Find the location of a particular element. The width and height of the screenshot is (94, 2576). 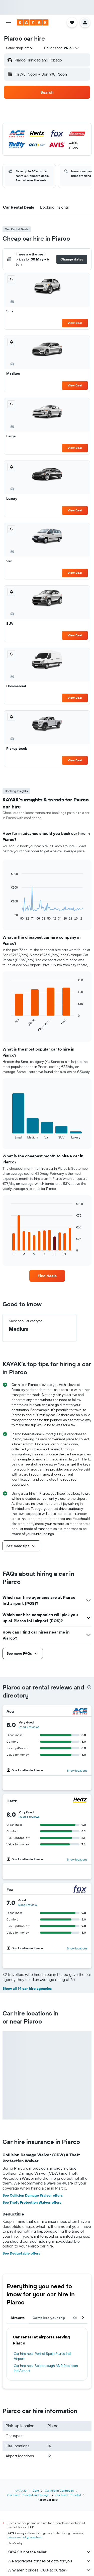

[Go to the kayak homepage] is located at coordinates (32, 22).